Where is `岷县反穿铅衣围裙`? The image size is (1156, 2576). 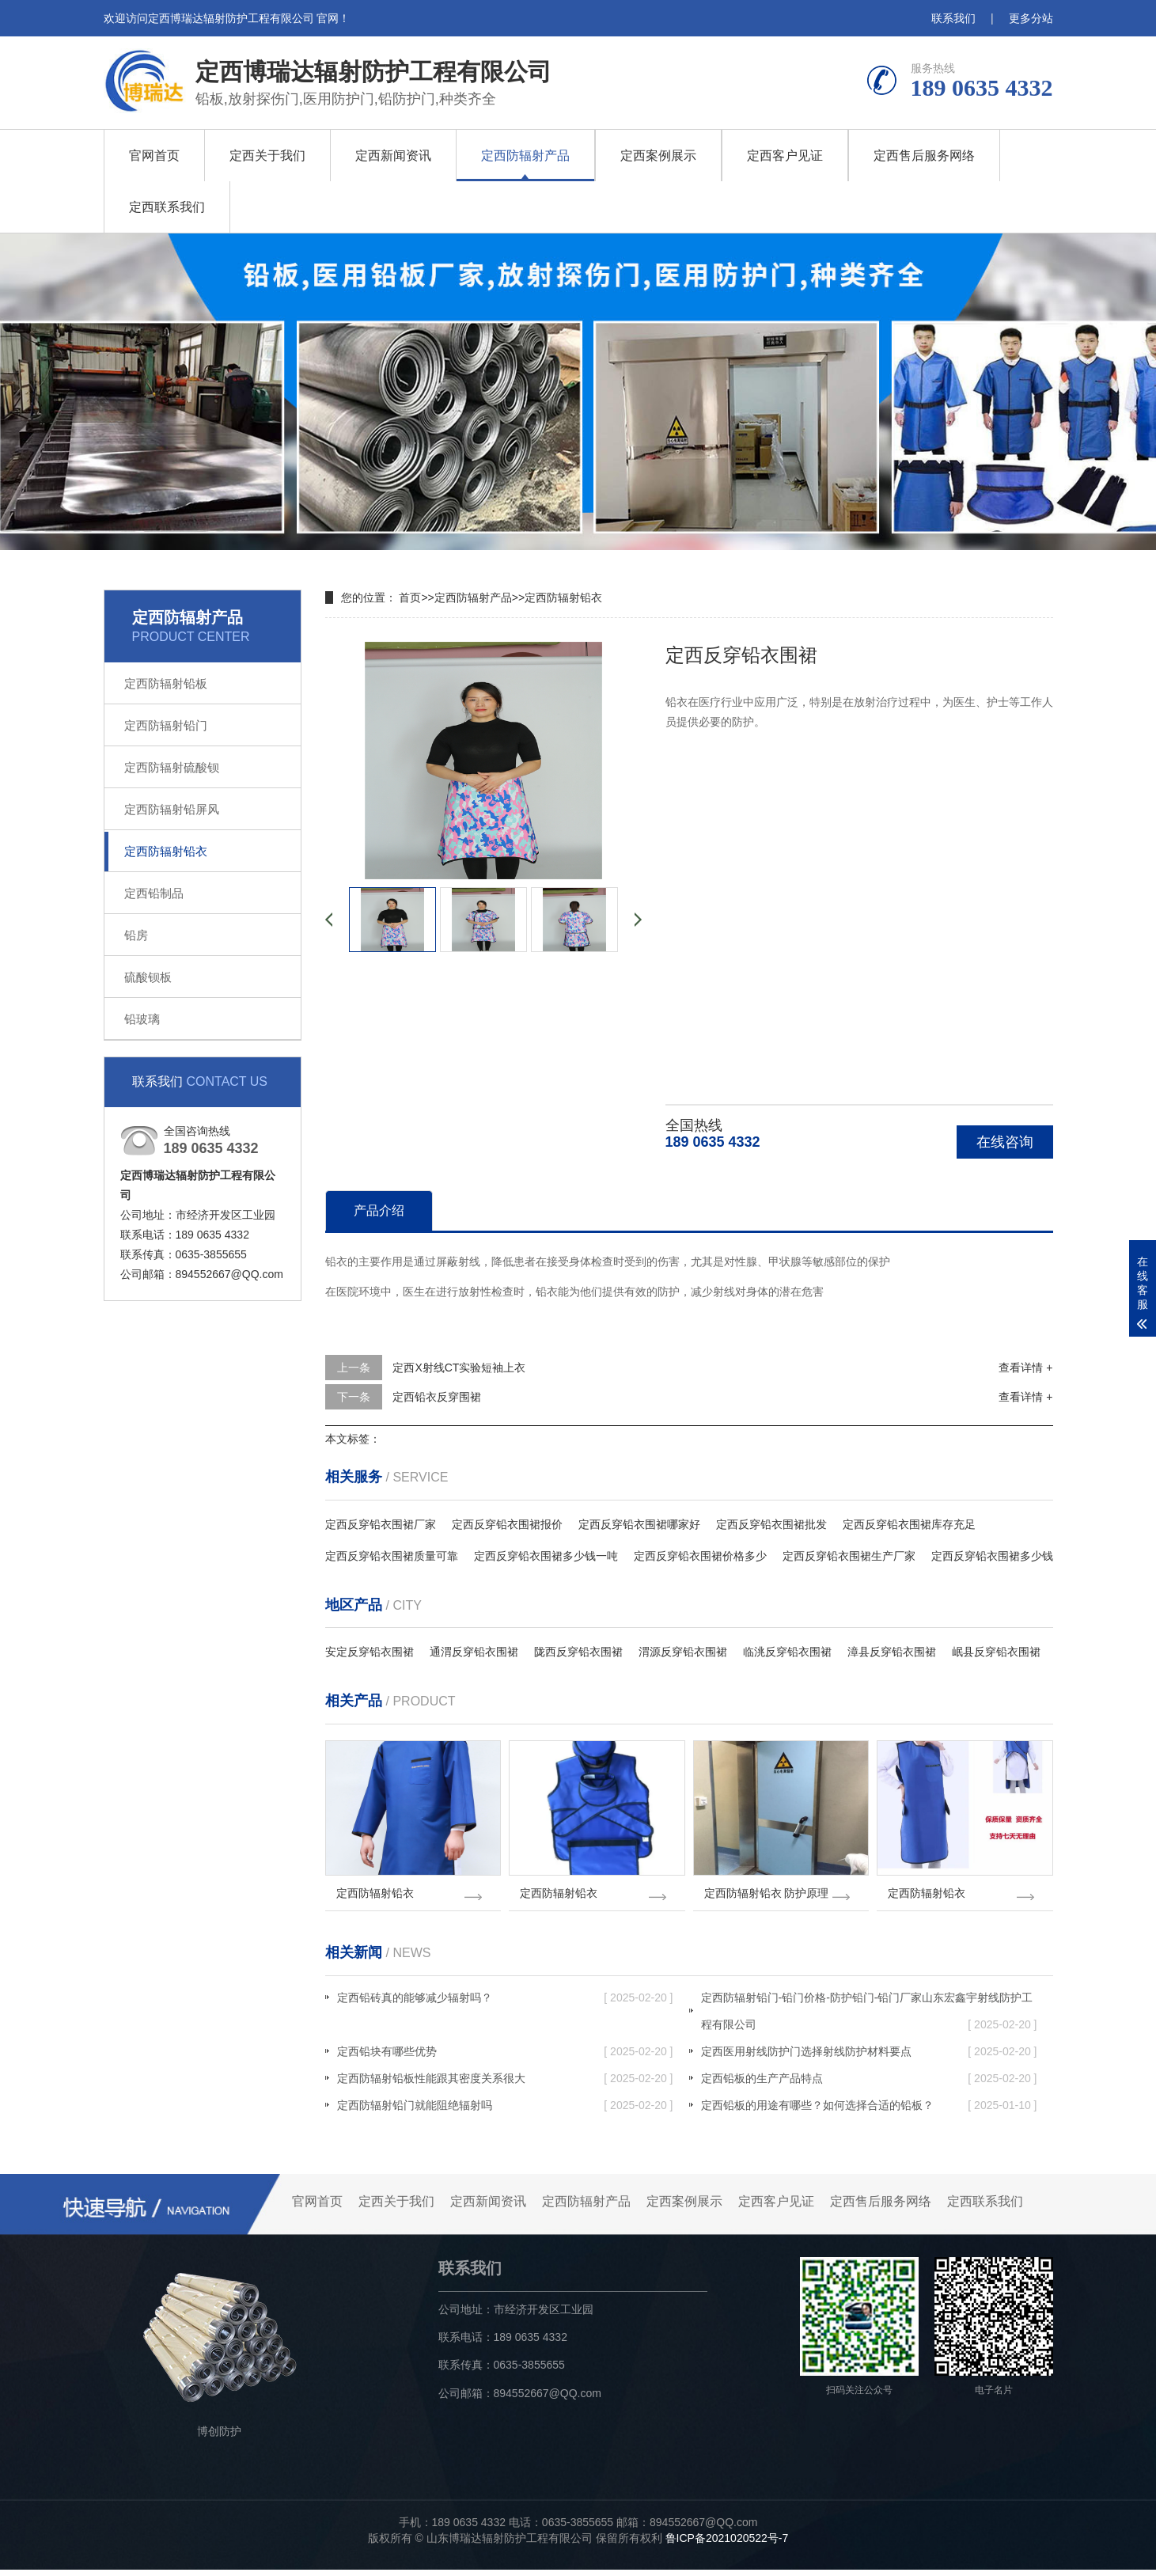 岷县反穿铅衣围裙 is located at coordinates (996, 1651).